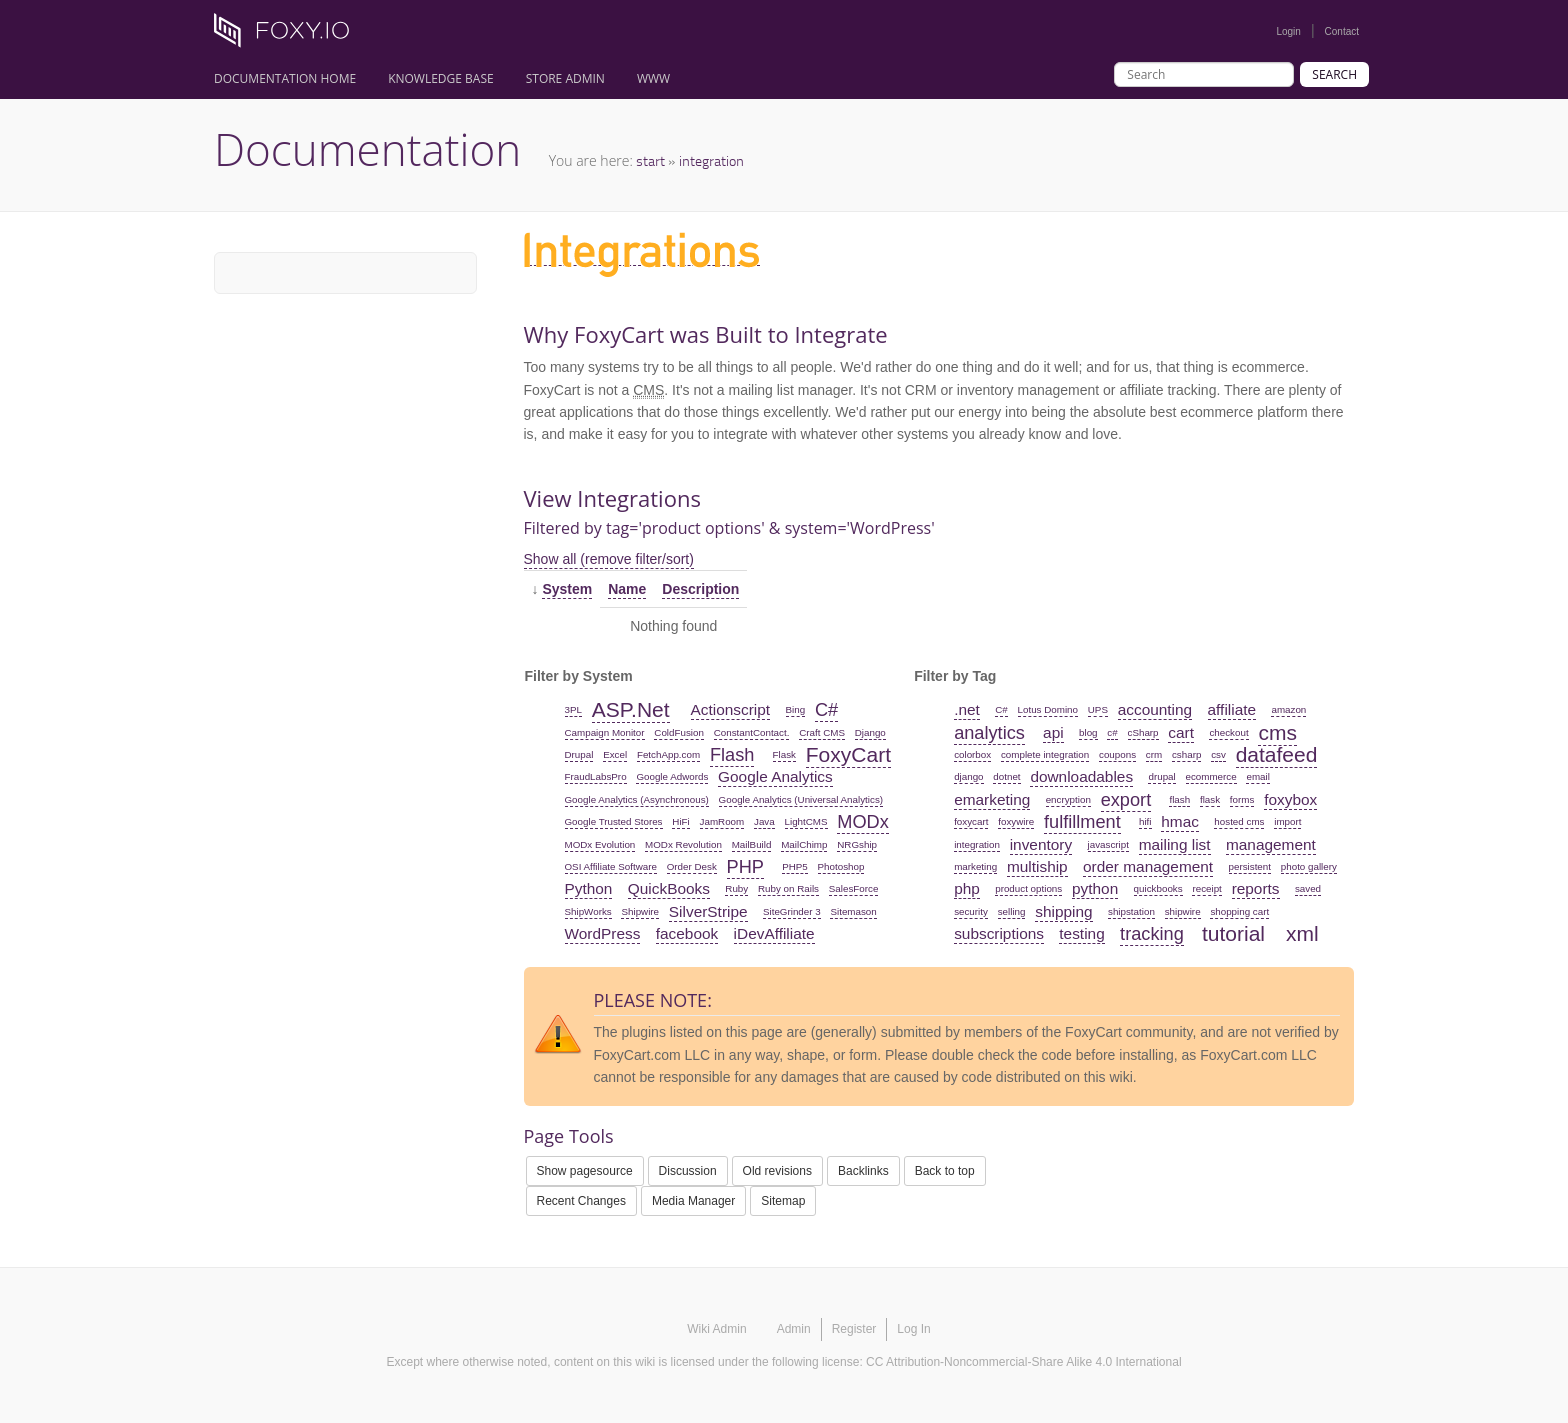 This screenshot has width=1568, height=1423. What do you see at coordinates (854, 888) in the screenshot?
I see `SalesForce` at bounding box center [854, 888].